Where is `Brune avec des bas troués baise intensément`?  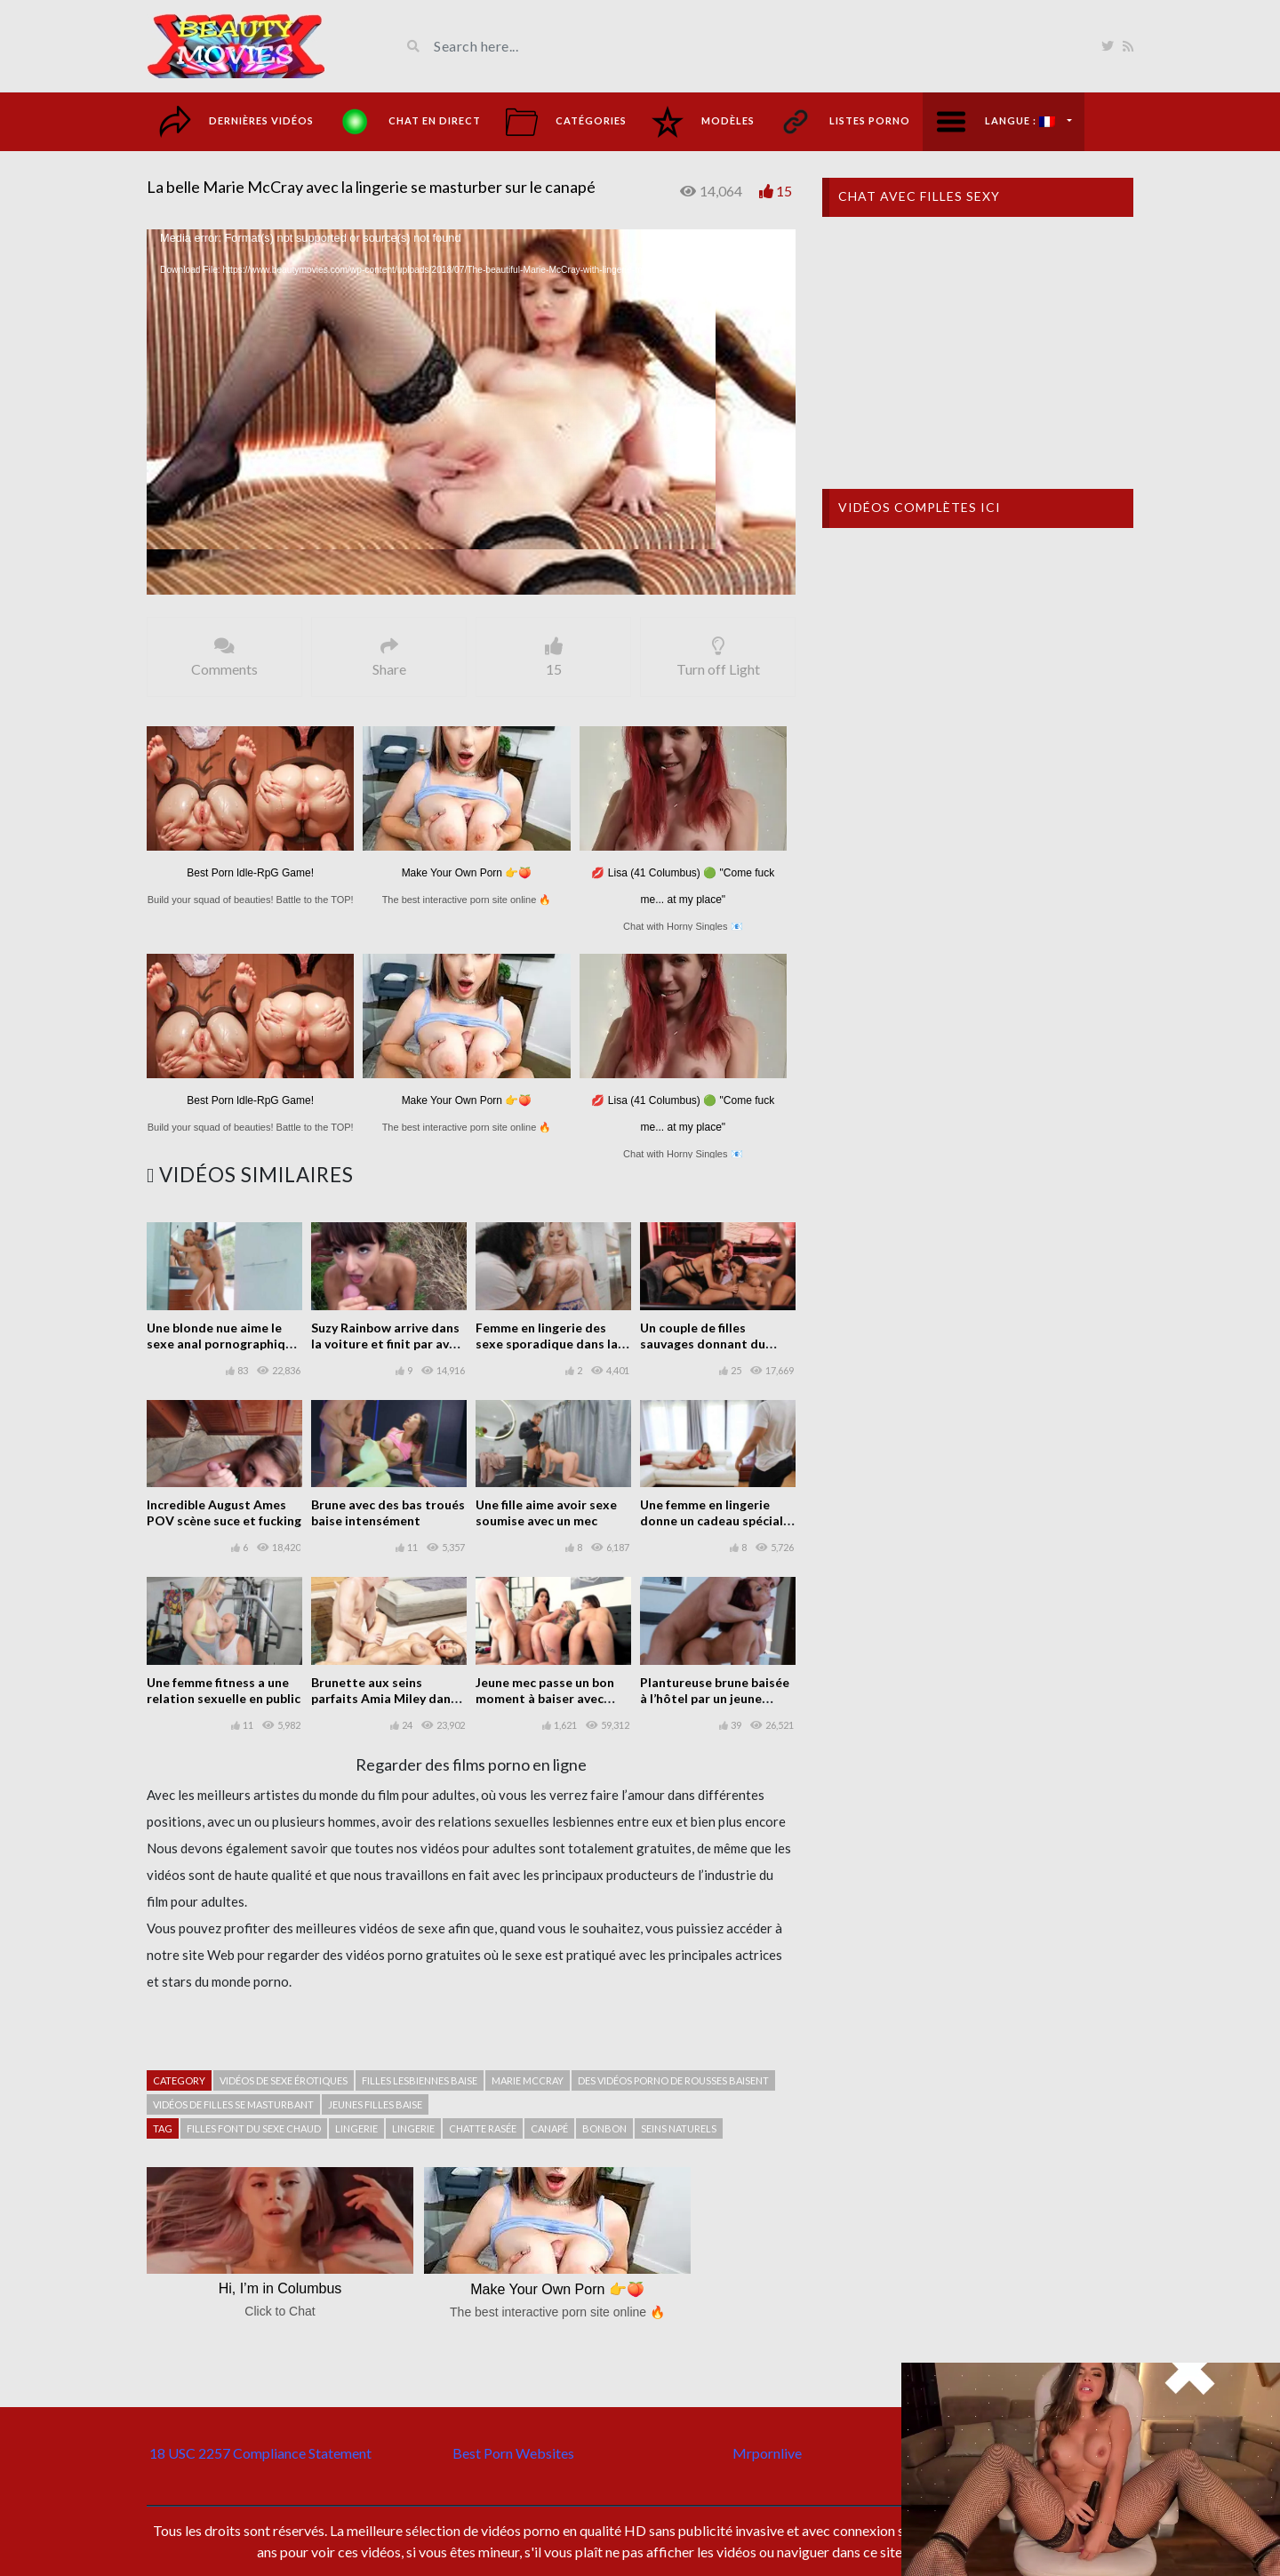
Brune avec des bas troués baise intensément is located at coordinates (388, 1512).